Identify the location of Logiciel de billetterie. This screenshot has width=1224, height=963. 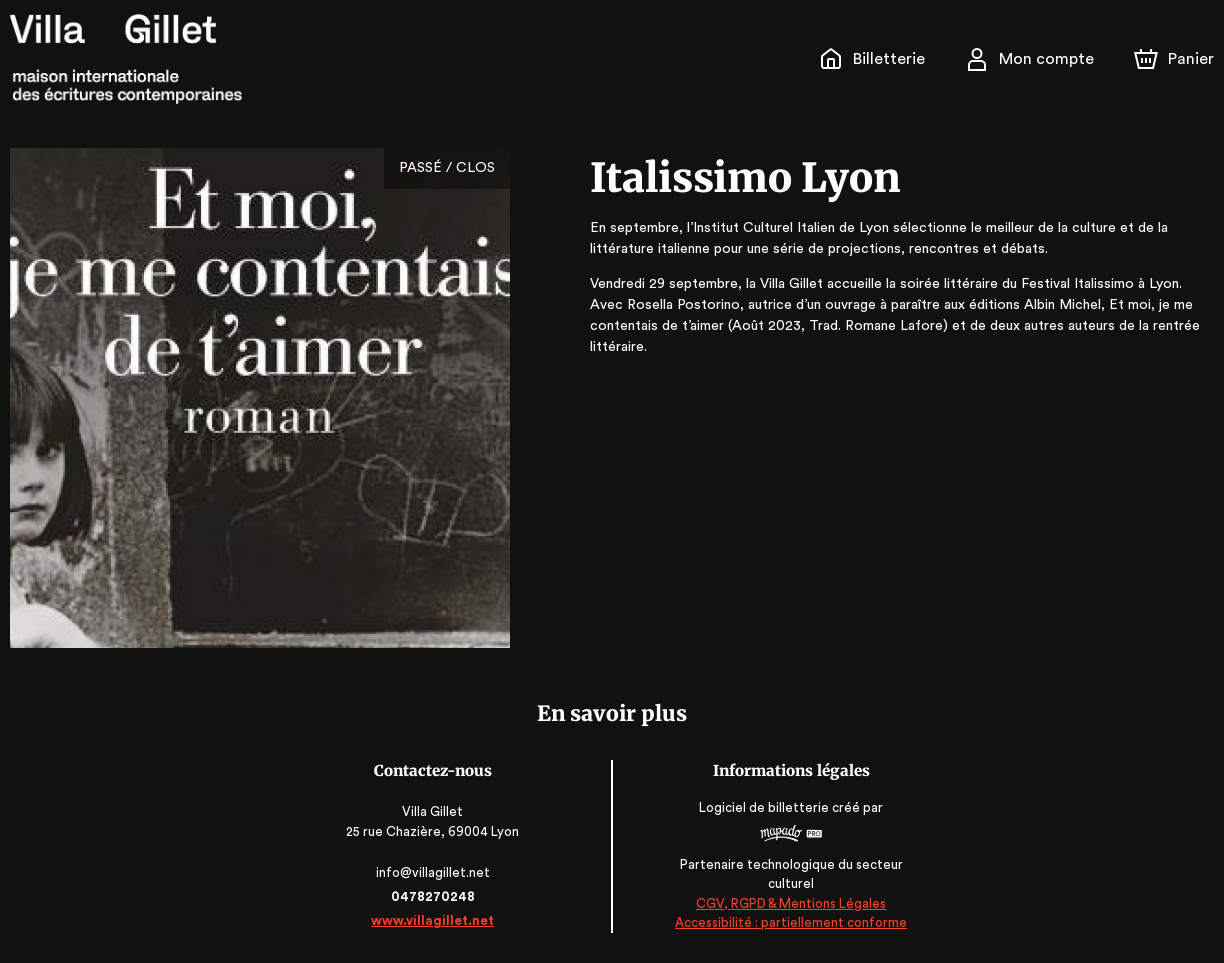
(764, 807).